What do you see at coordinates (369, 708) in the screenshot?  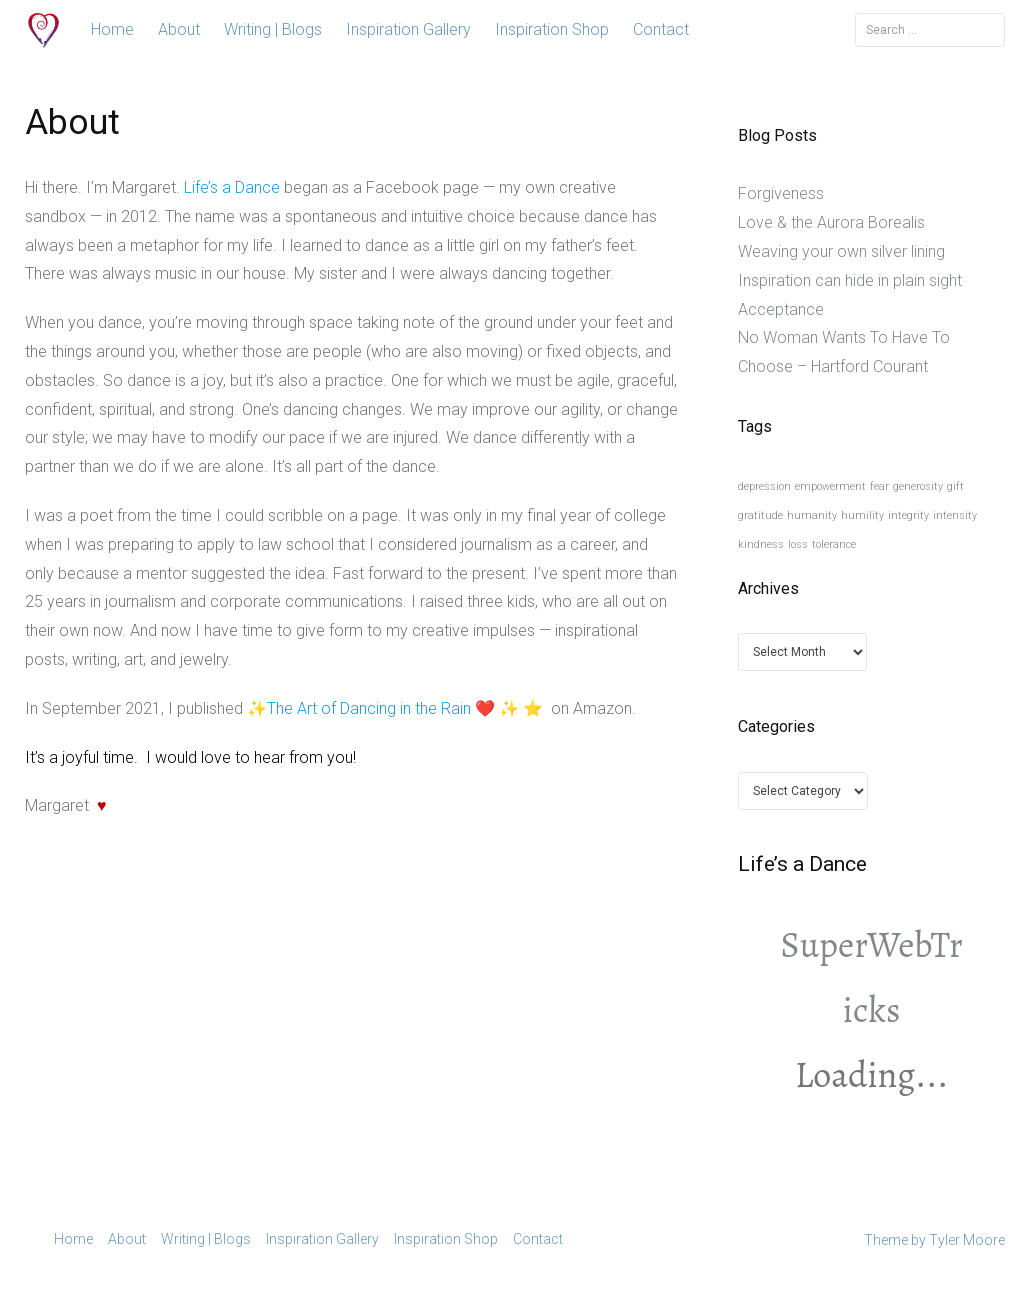 I see `The Art of Dancing in the Rain` at bounding box center [369, 708].